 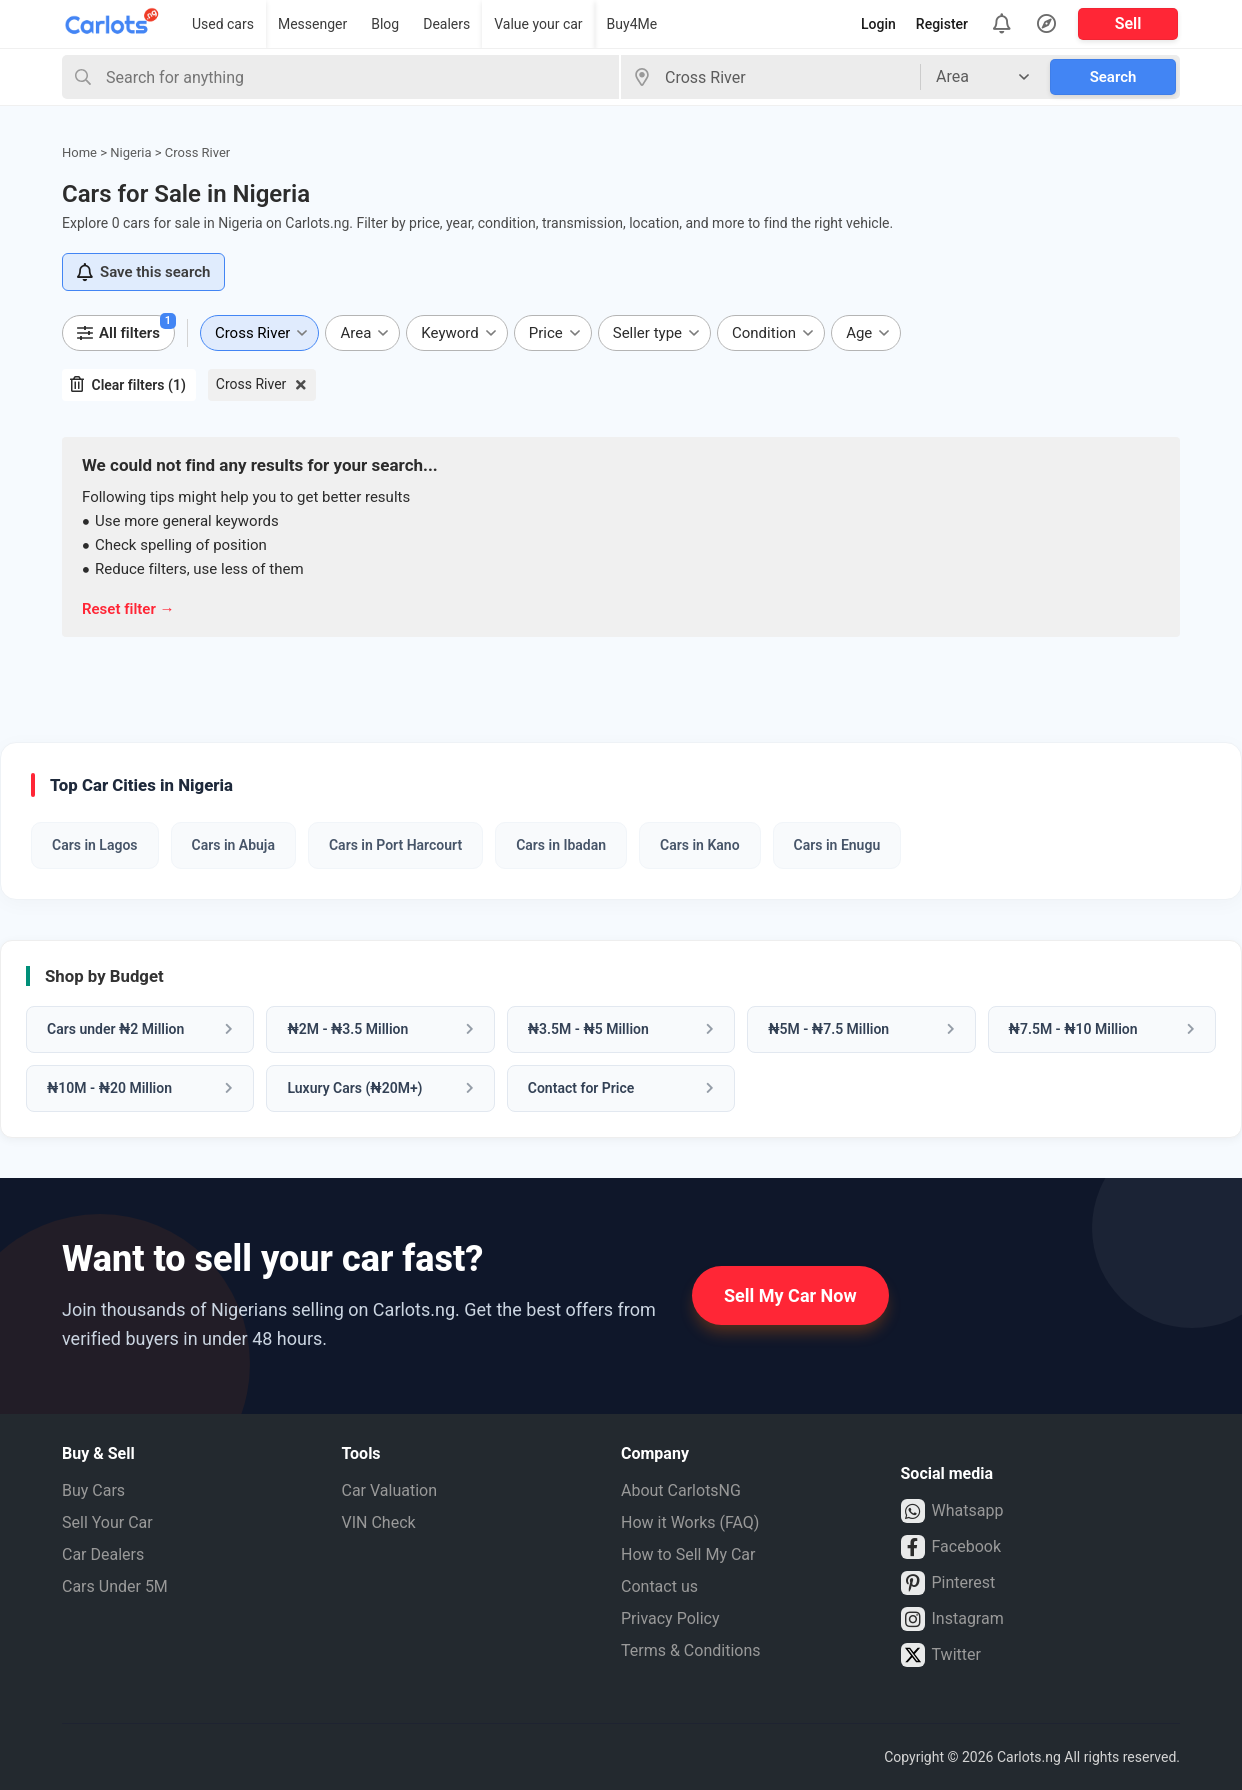 What do you see at coordinates (128, 609) in the screenshot?
I see `Reset filter →` at bounding box center [128, 609].